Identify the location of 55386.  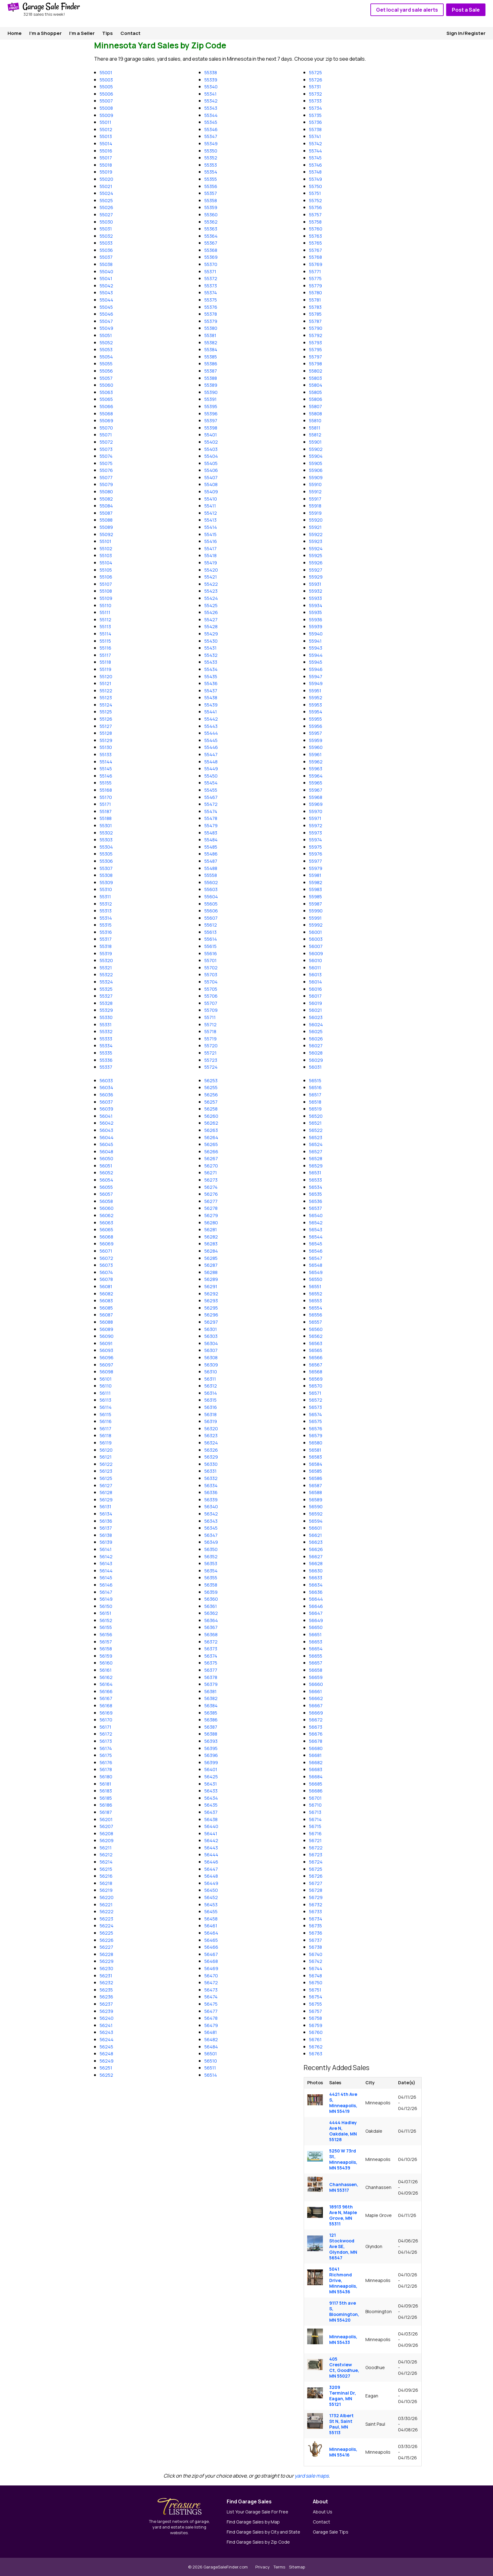
(210, 364).